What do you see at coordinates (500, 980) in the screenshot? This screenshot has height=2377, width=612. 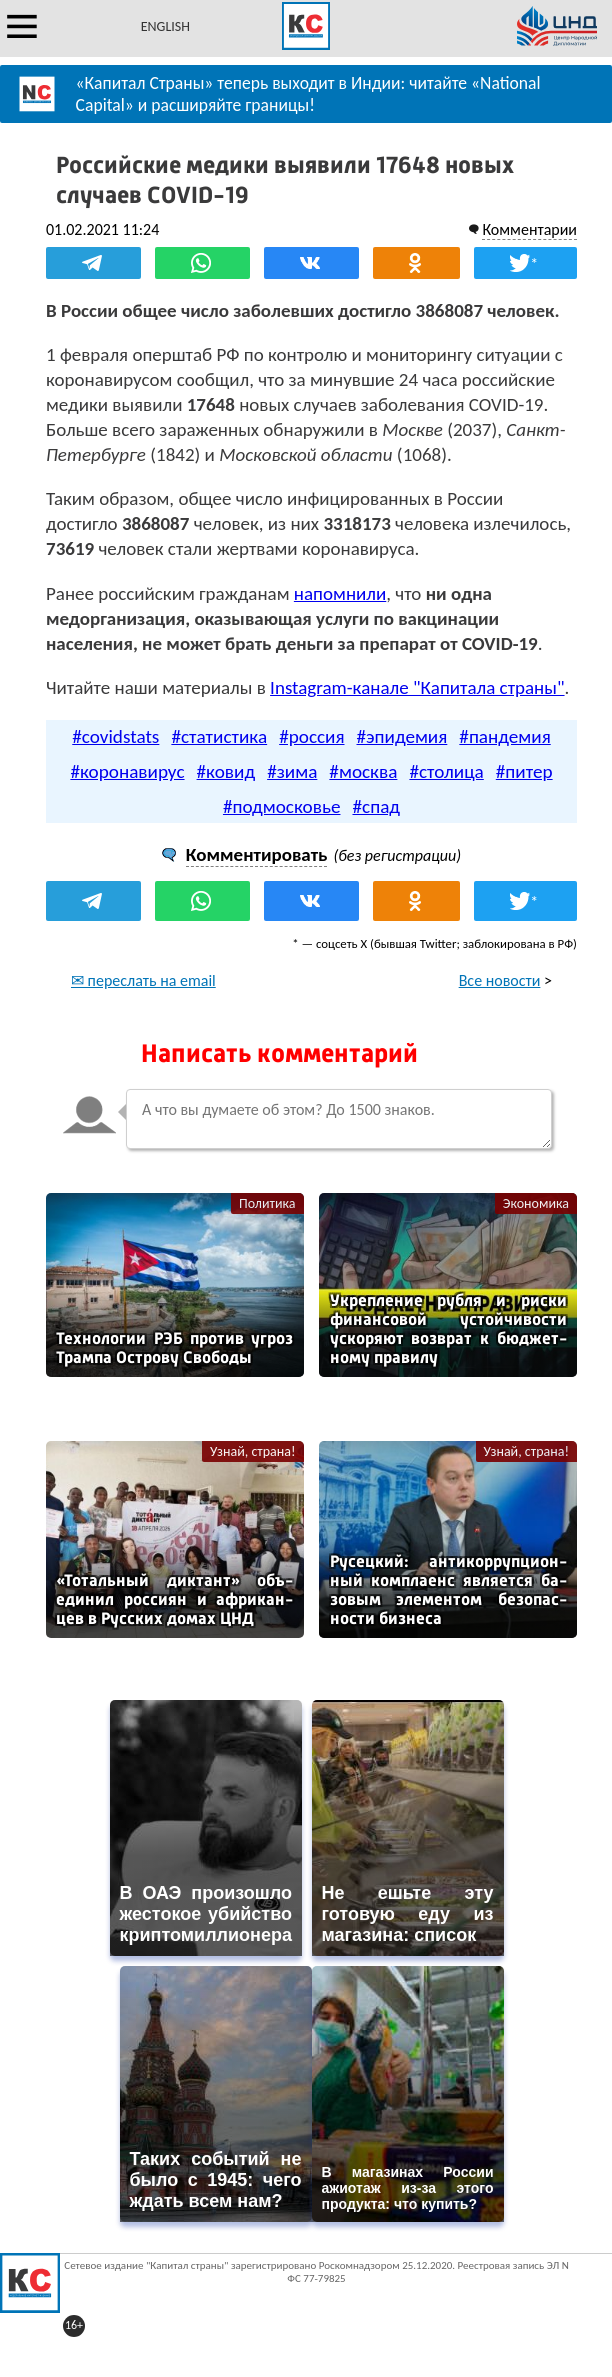 I see `Все новости` at bounding box center [500, 980].